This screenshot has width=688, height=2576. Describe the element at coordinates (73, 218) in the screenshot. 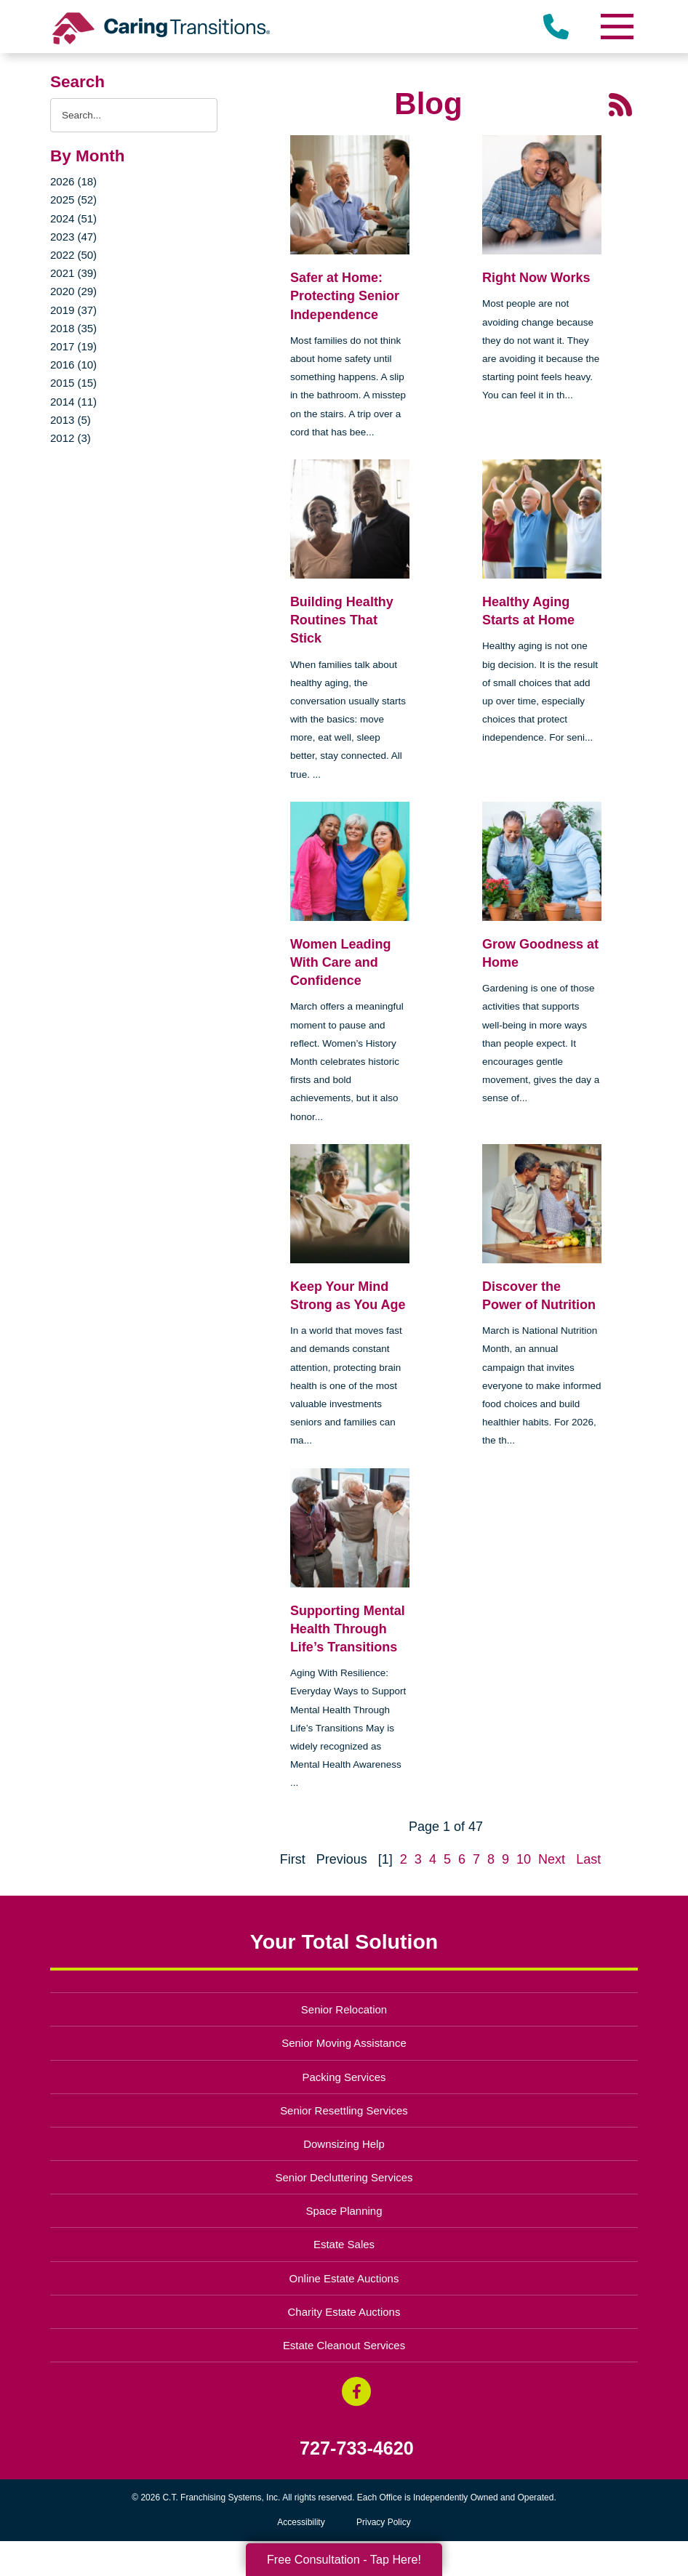

I see `2024 (51)` at that location.